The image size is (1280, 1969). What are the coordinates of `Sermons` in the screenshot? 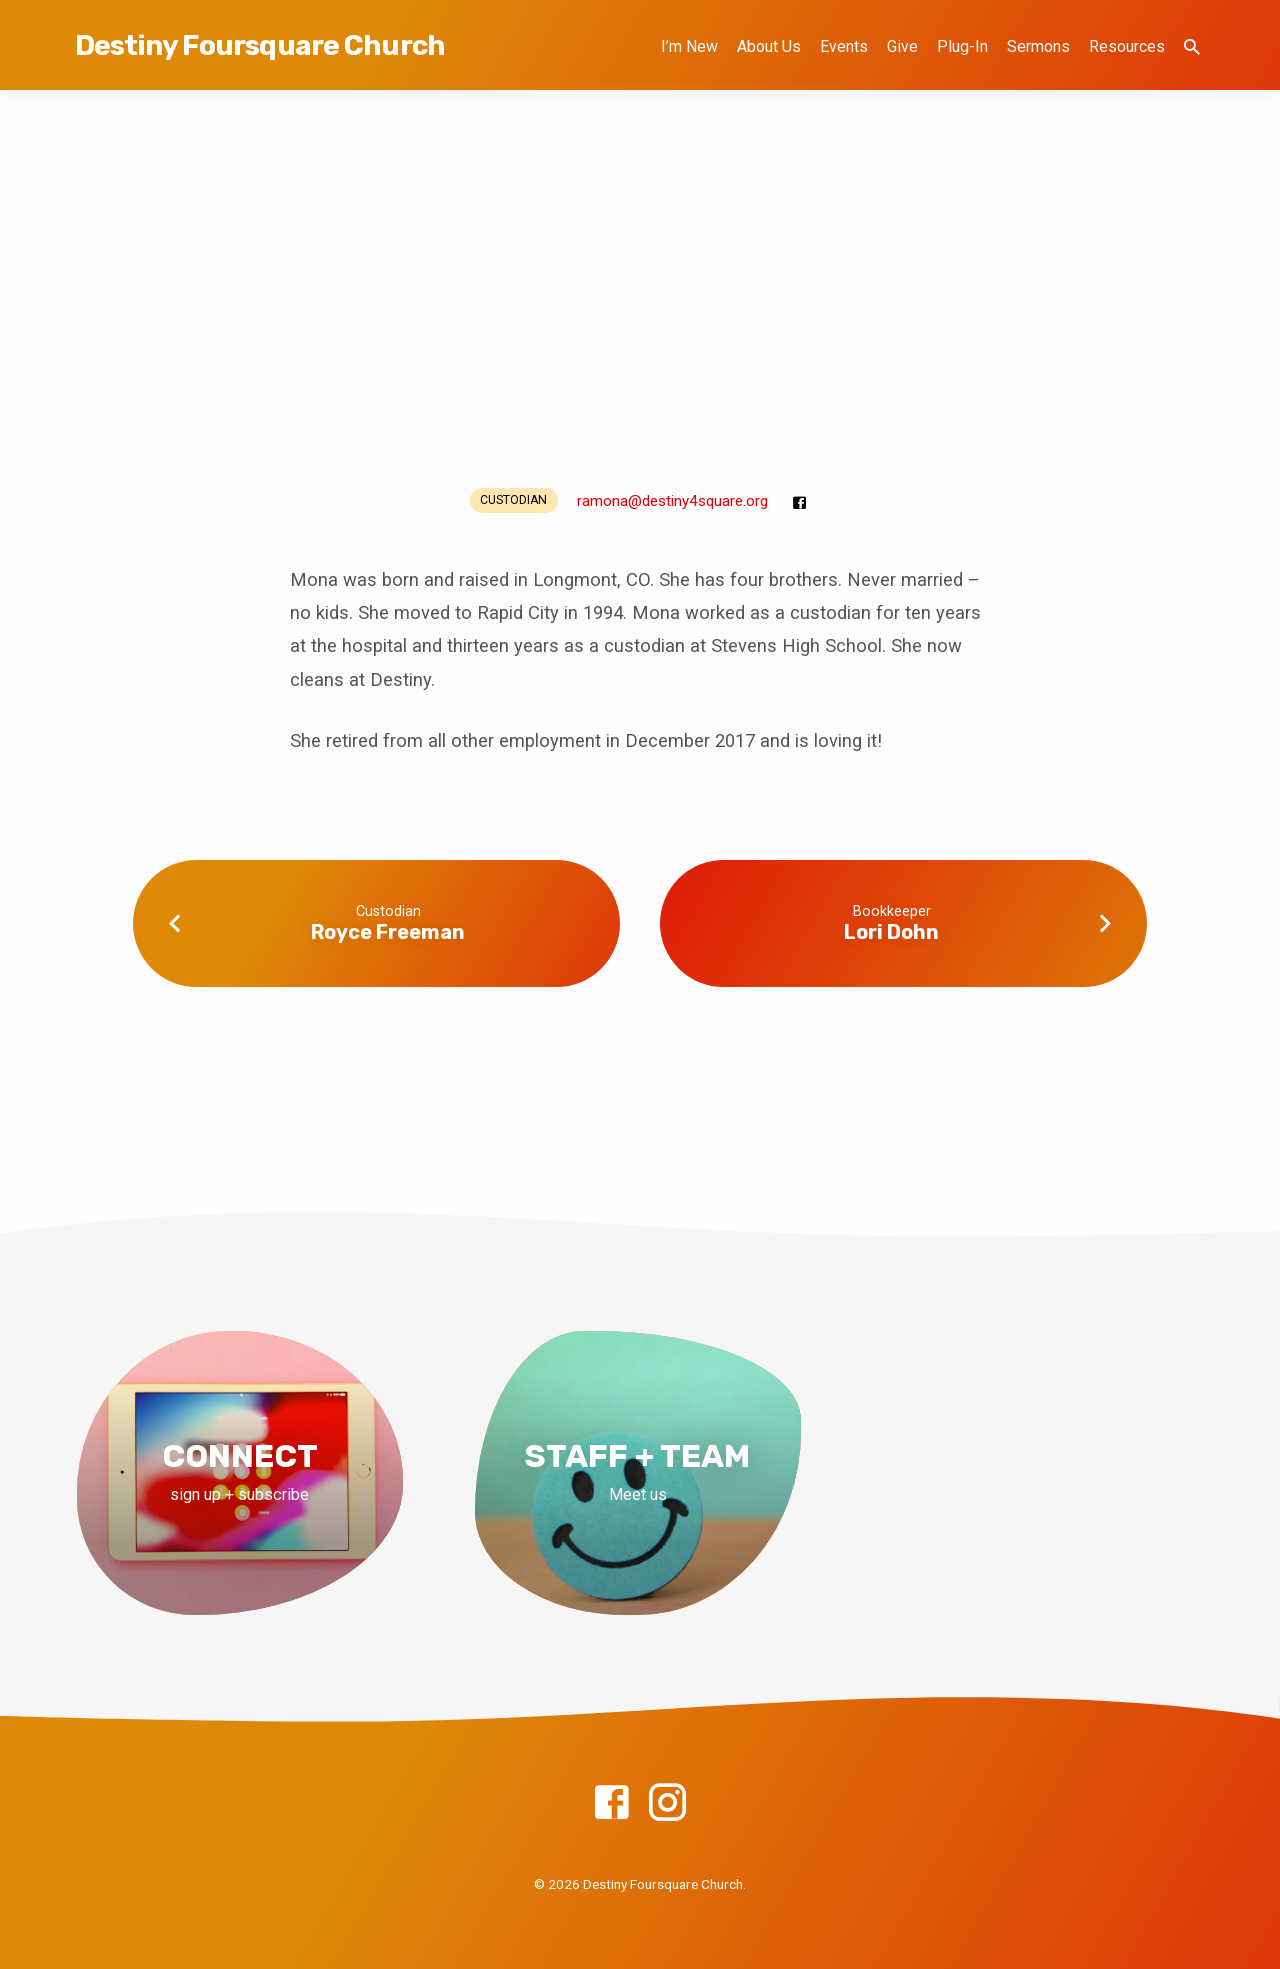 It's located at (1038, 46).